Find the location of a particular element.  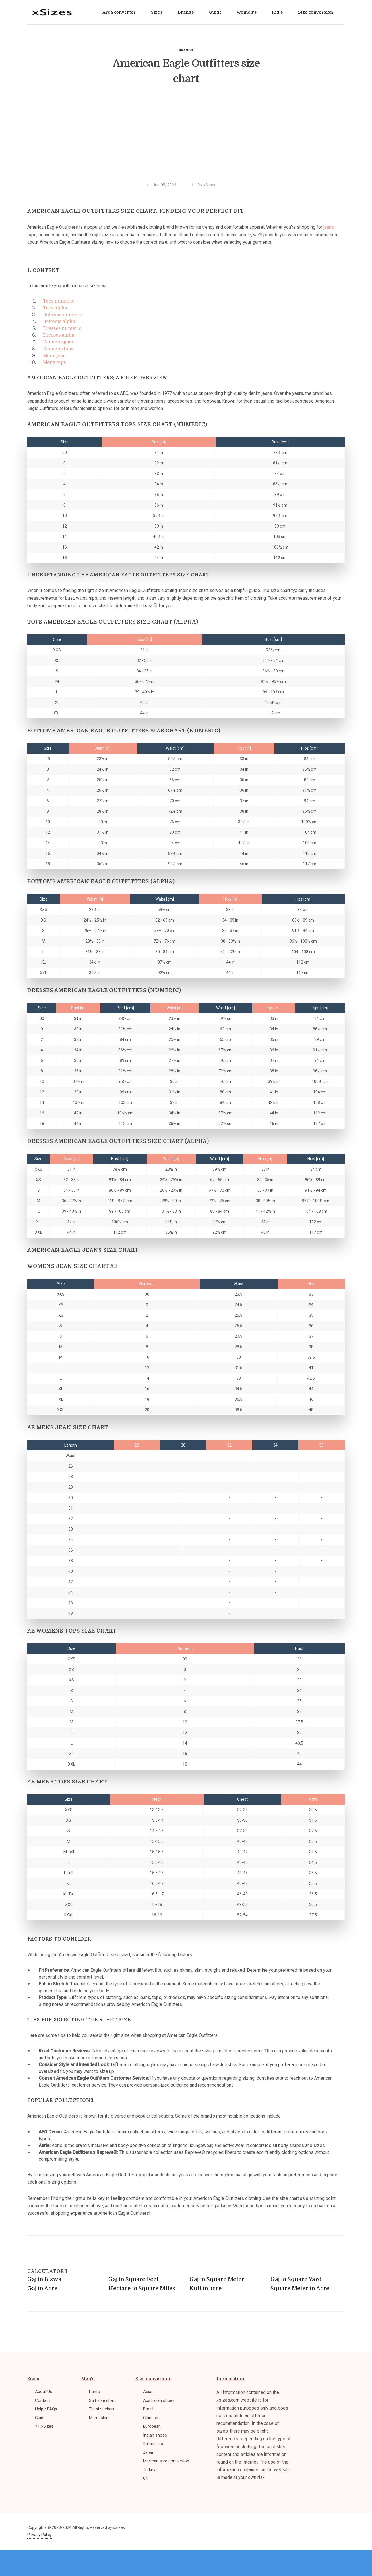

Asian is located at coordinates (148, 2391).